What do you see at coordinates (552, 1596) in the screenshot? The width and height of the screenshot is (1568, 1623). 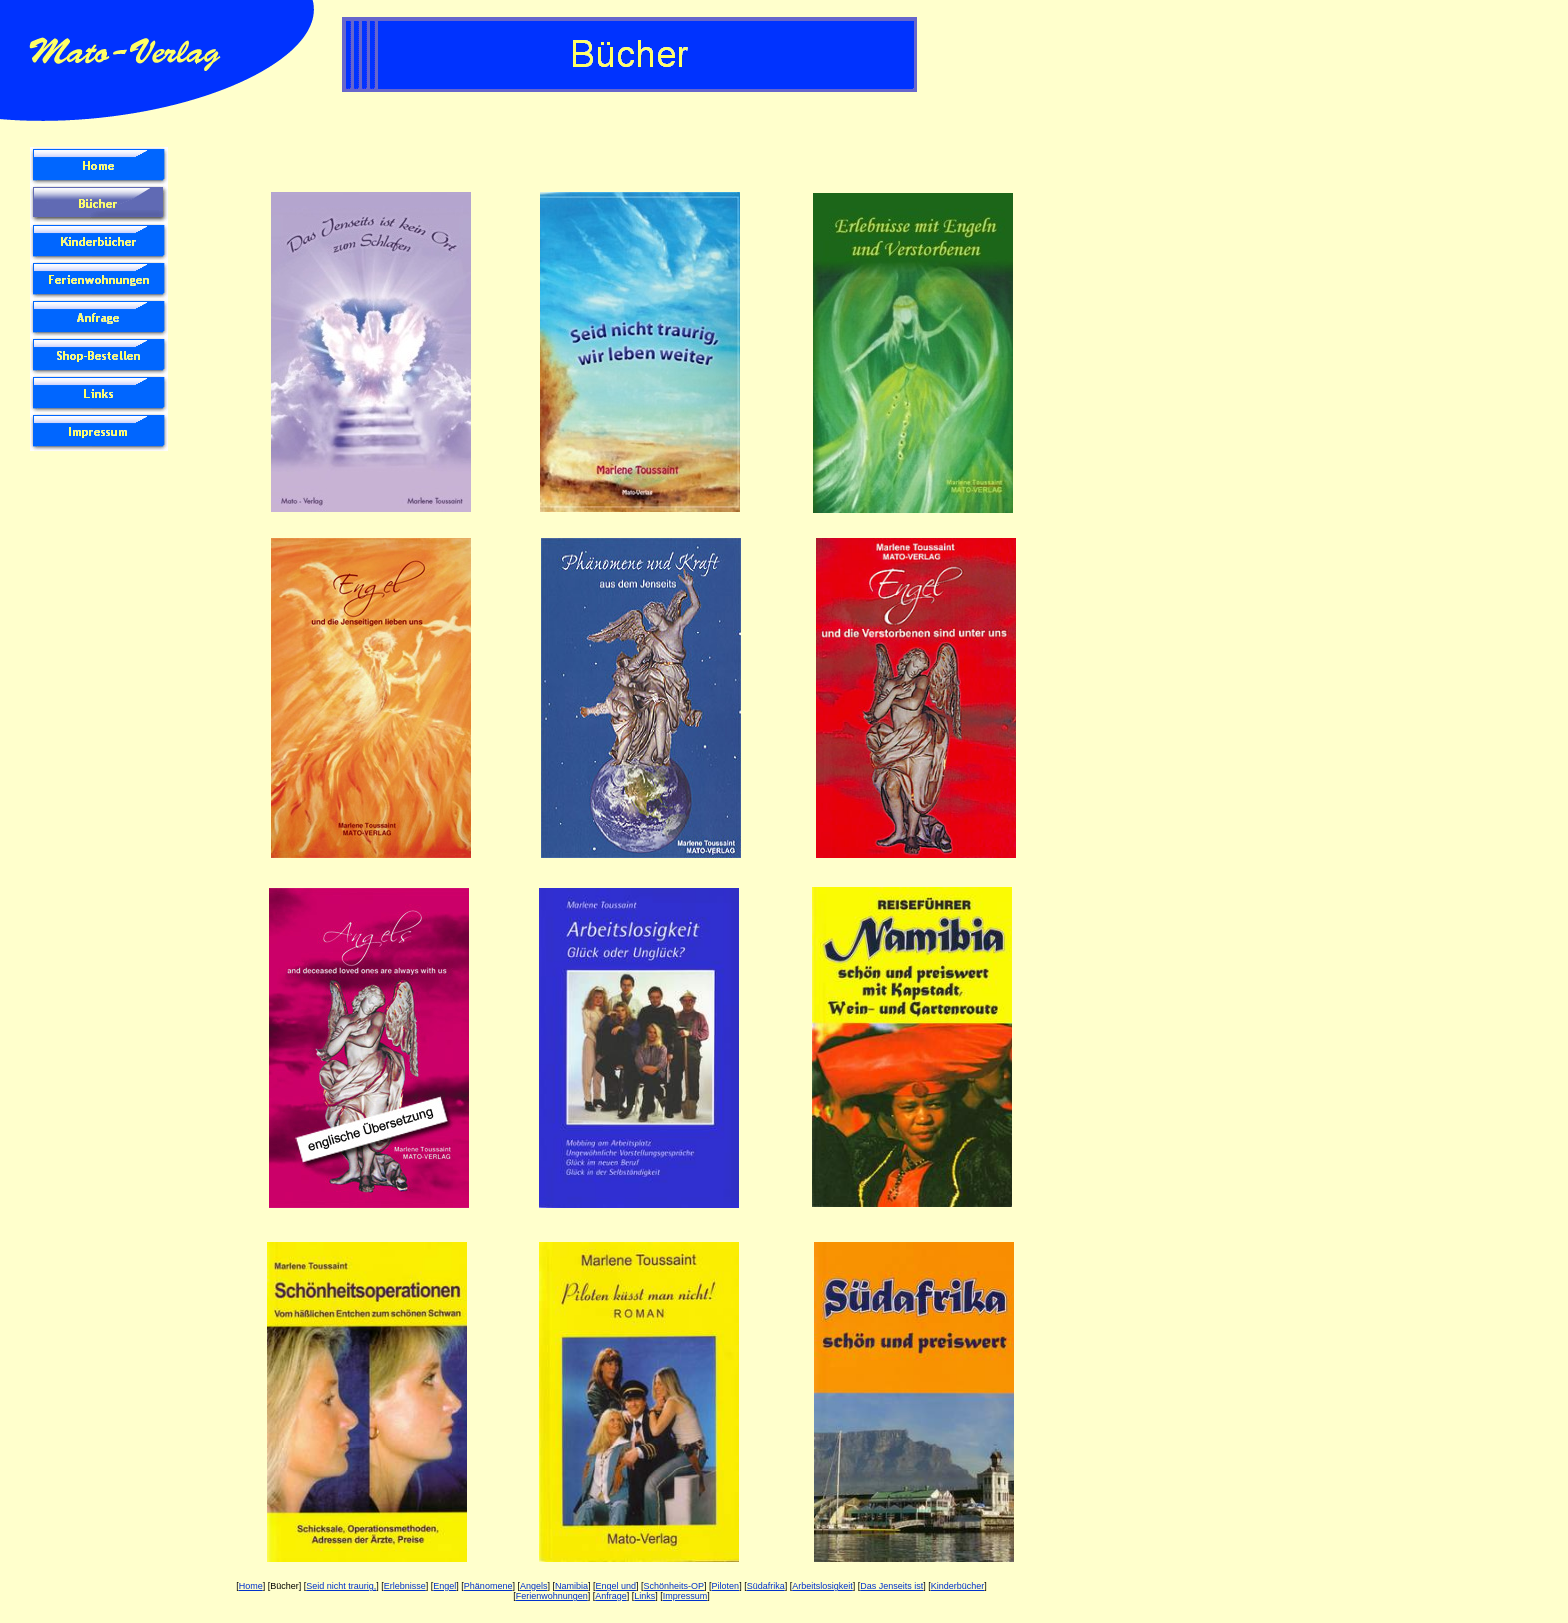 I see `Ferienwohnungen` at bounding box center [552, 1596].